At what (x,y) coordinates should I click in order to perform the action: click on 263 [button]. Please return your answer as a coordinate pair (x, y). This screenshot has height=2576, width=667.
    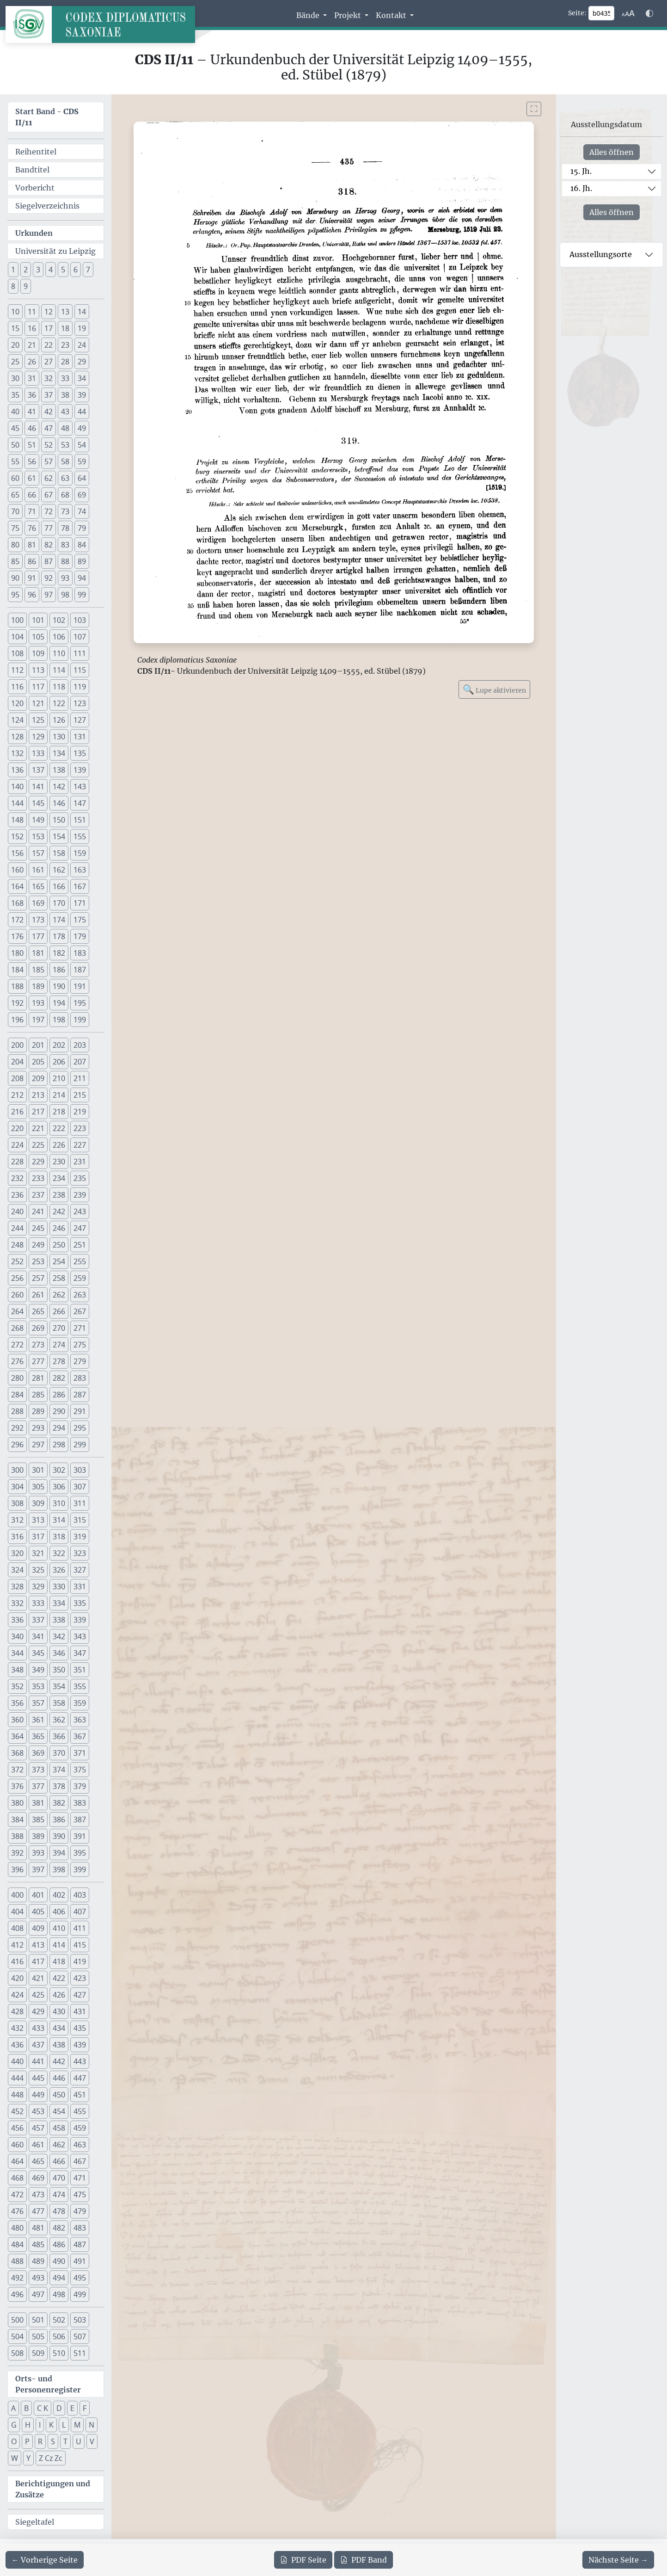
    Looking at the image, I should click on (79, 1295).